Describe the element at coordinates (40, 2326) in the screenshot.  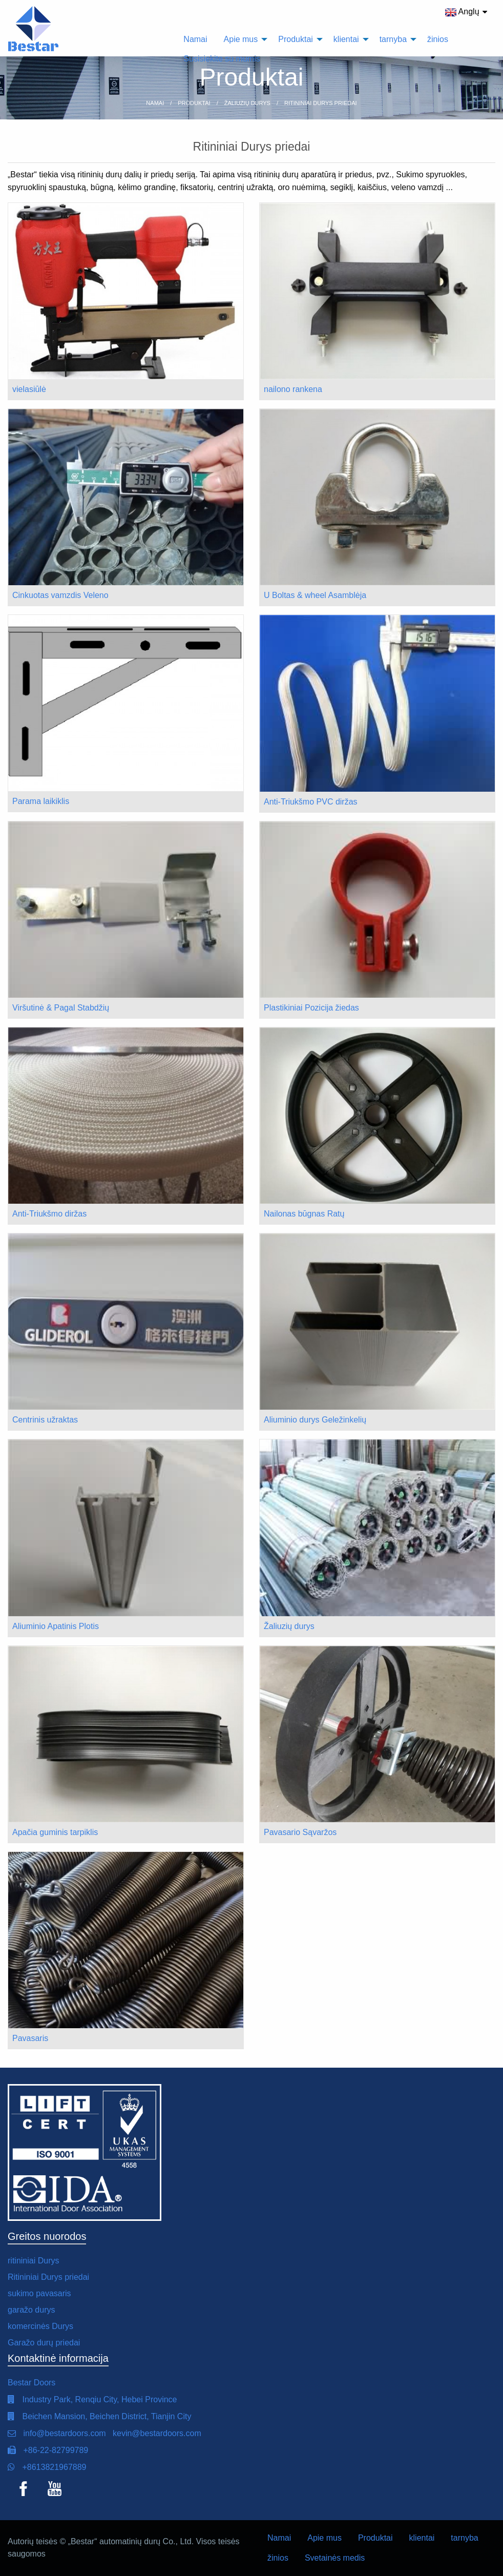
I see `komercinės Durys` at that location.